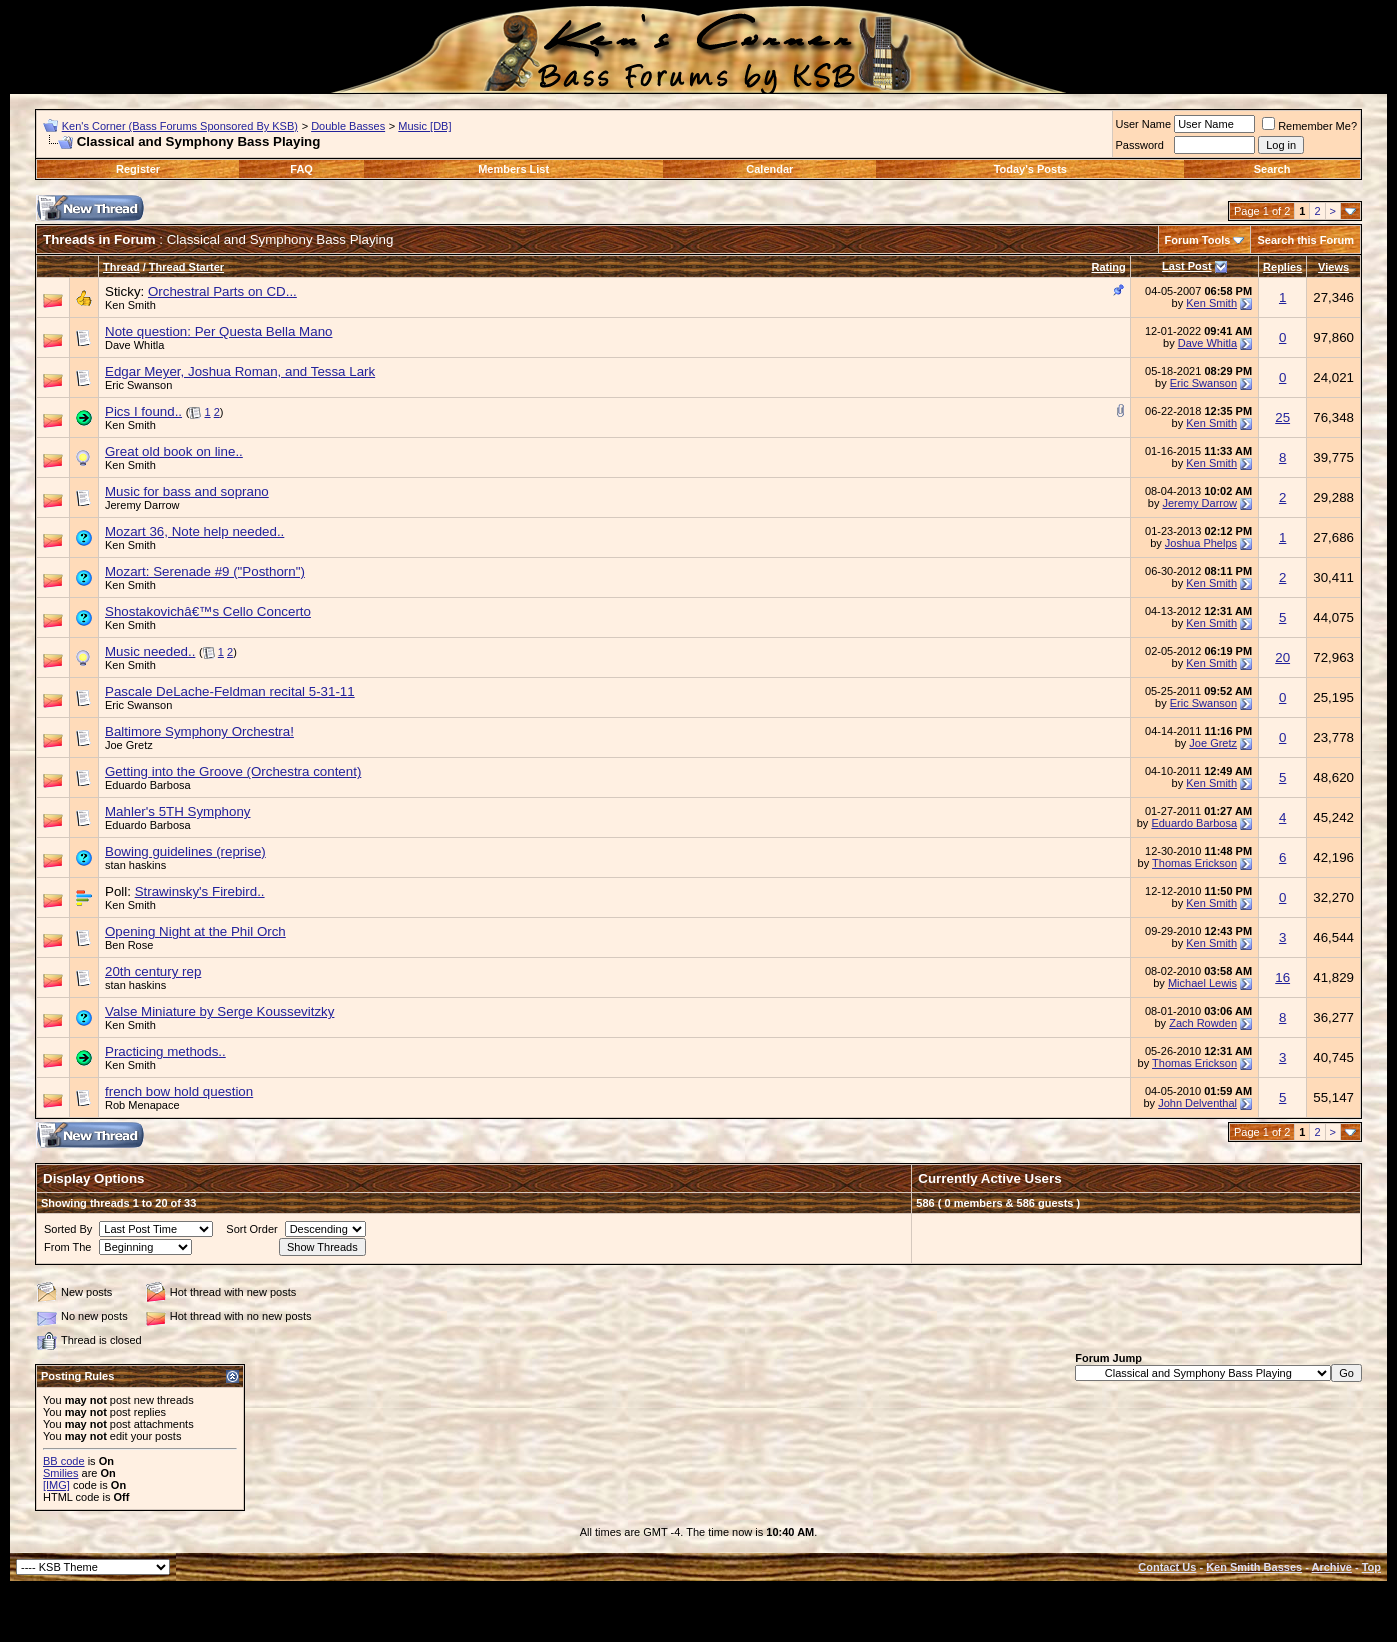 The image size is (1397, 1642). What do you see at coordinates (222, 291) in the screenshot?
I see `Orchestral Parts on CD...` at bounding box center [222, 291].